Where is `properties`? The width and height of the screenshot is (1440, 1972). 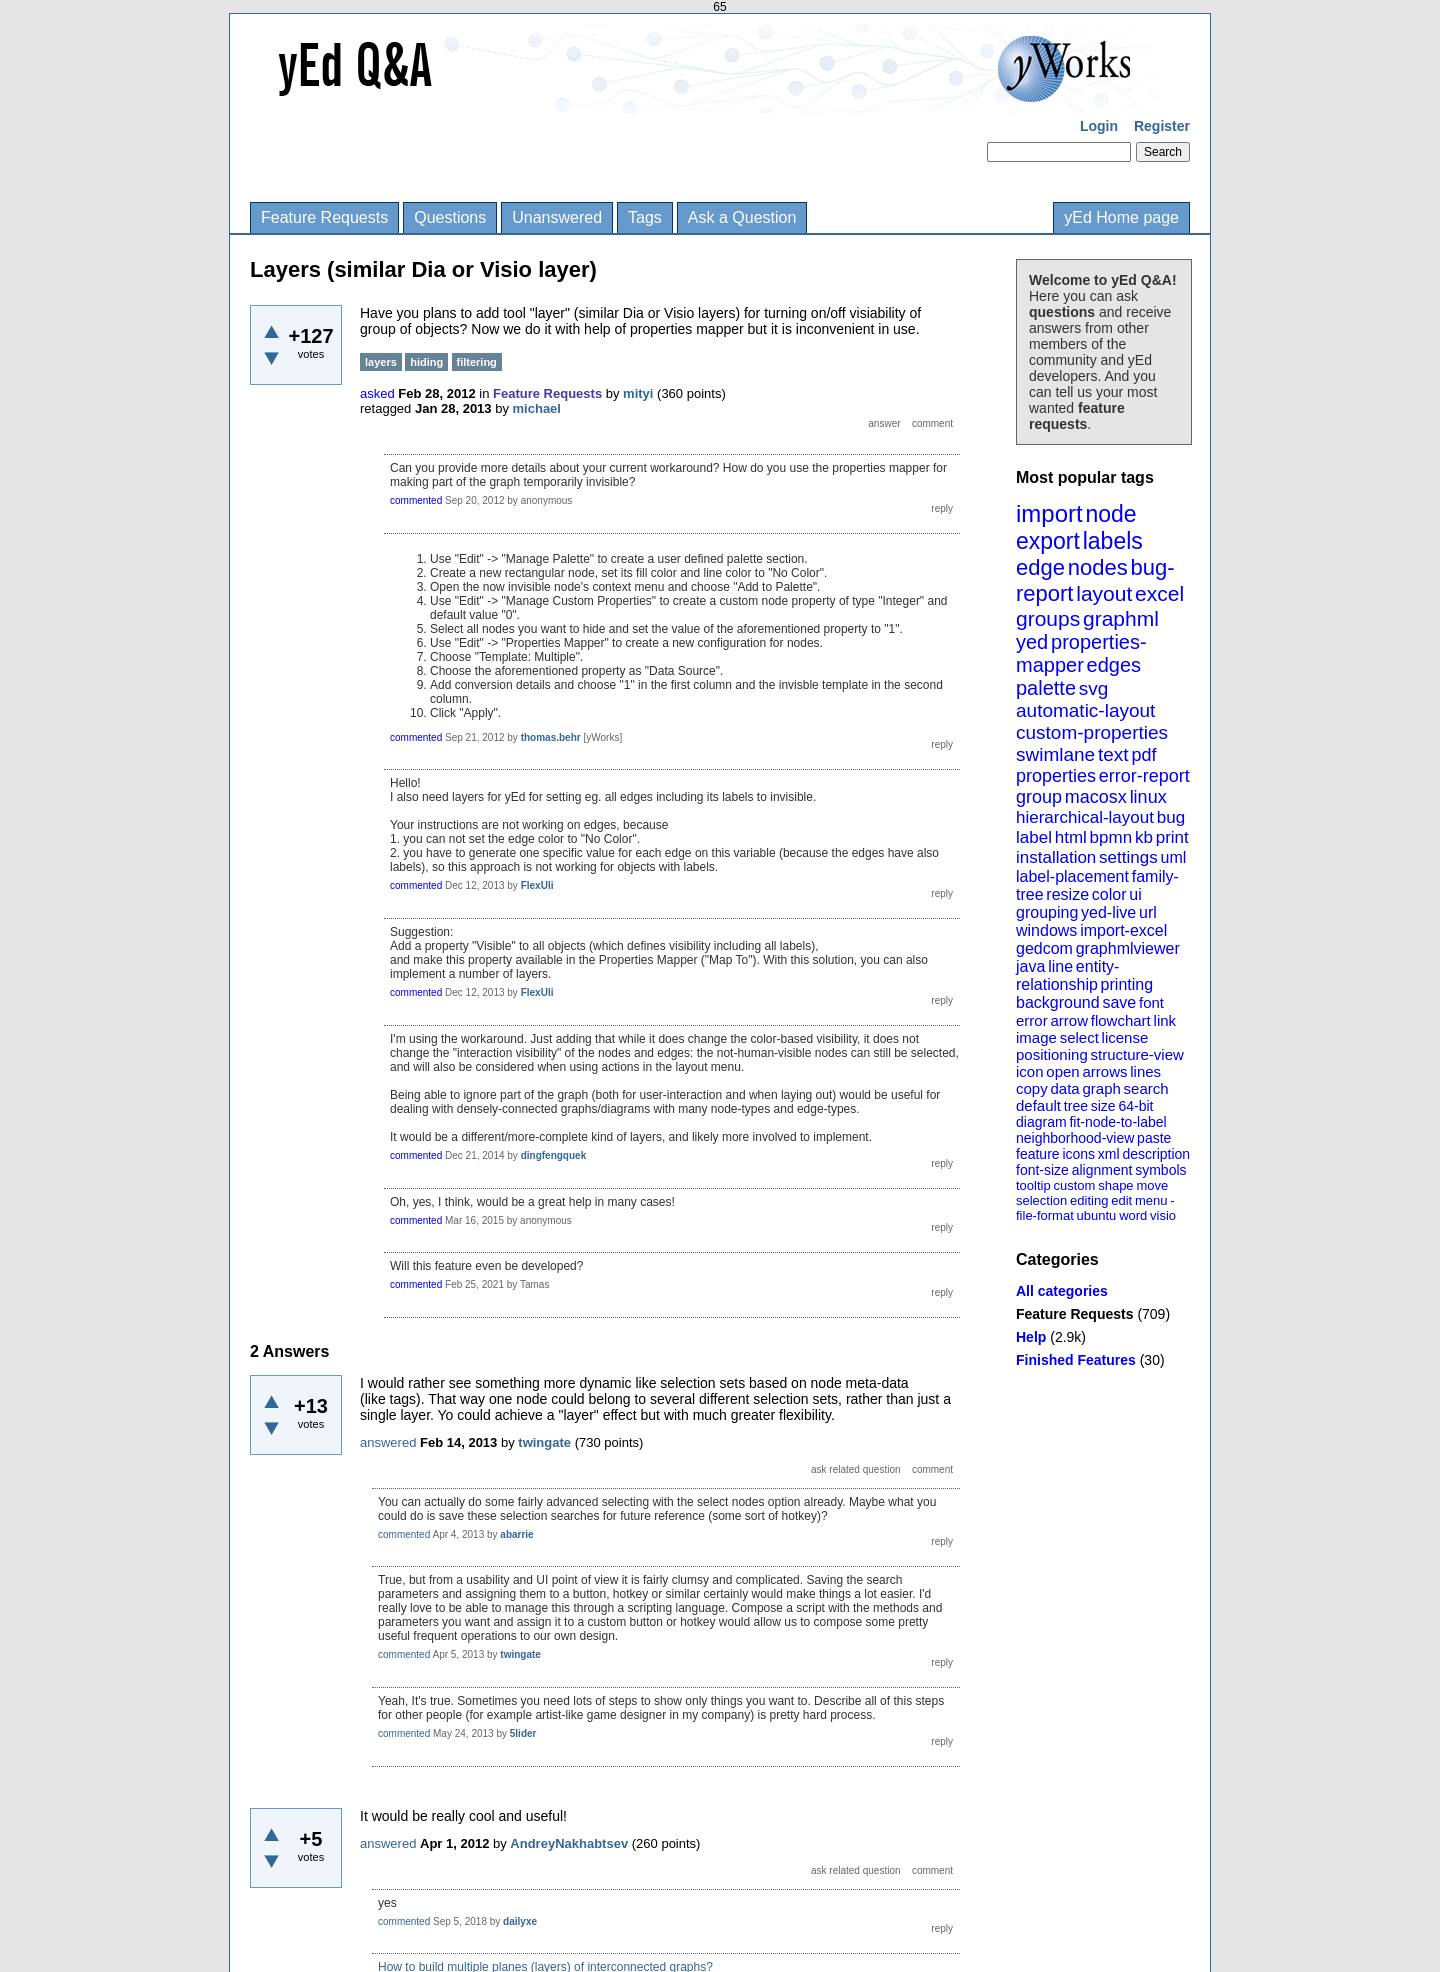 properties is located at coordinates (1056, 776).